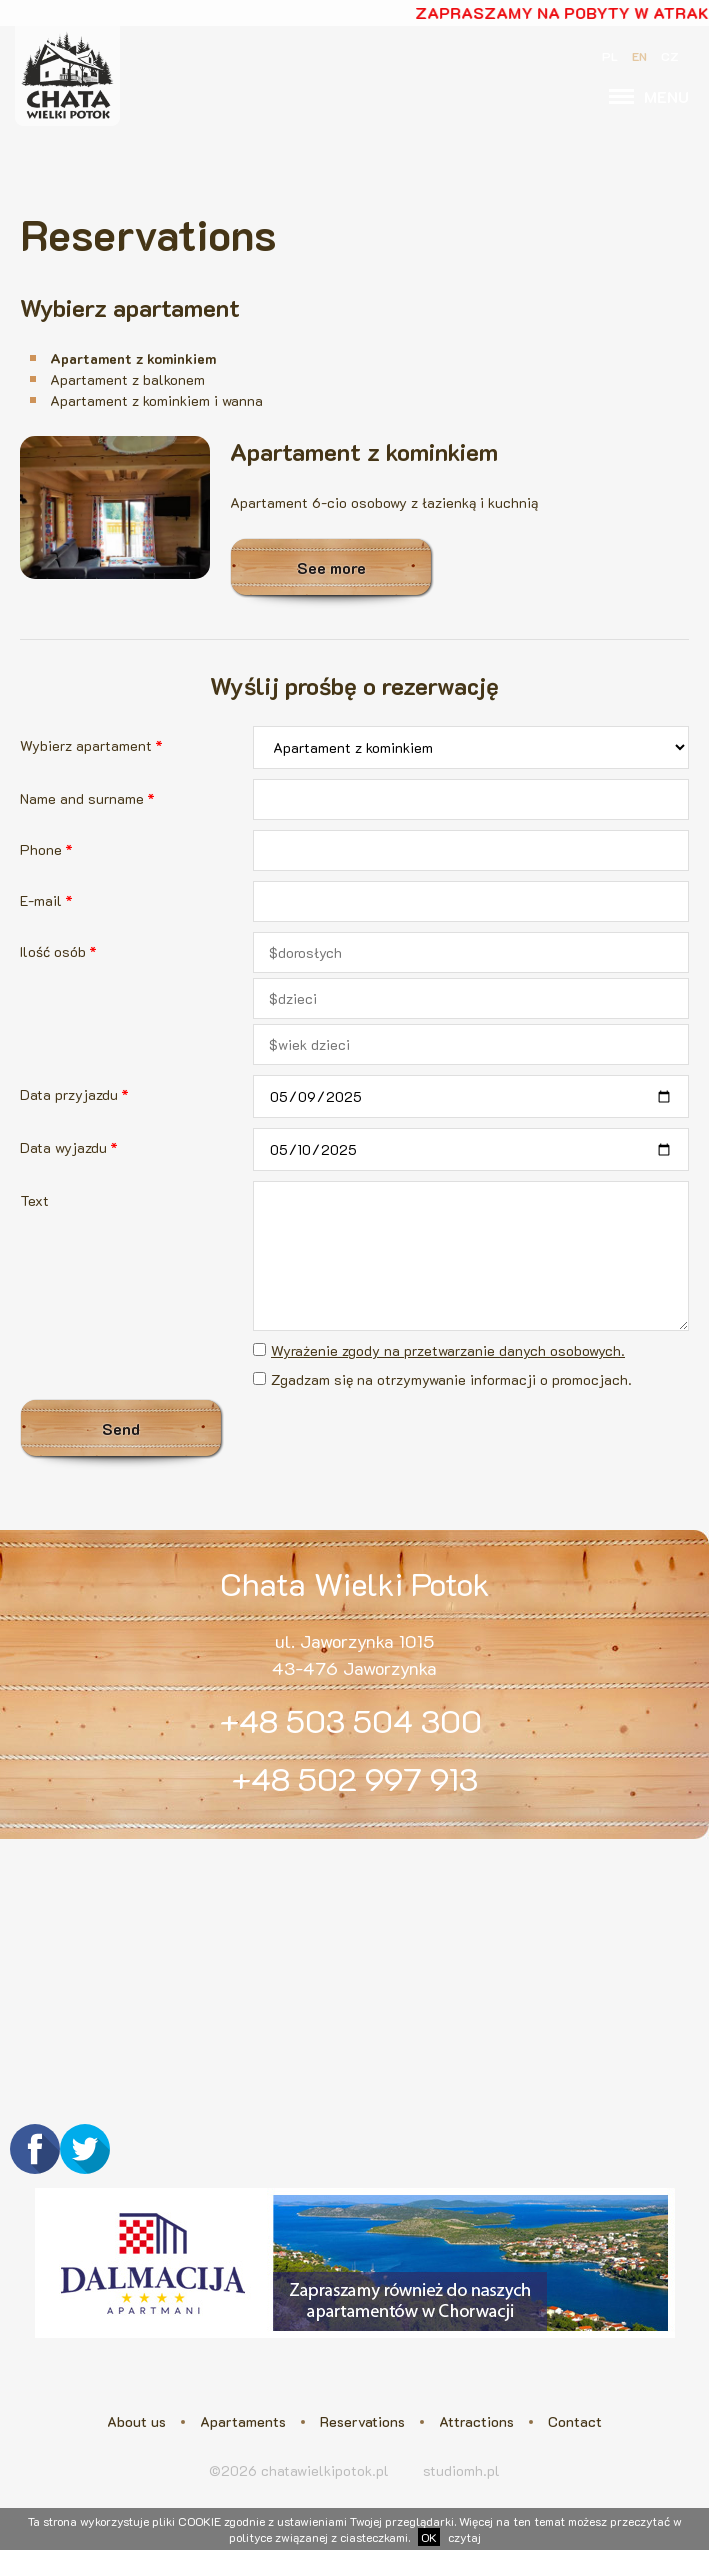  I want to click on Zgadzam się na otrzymywanie informacji o promocjach., so click(451, 1379).